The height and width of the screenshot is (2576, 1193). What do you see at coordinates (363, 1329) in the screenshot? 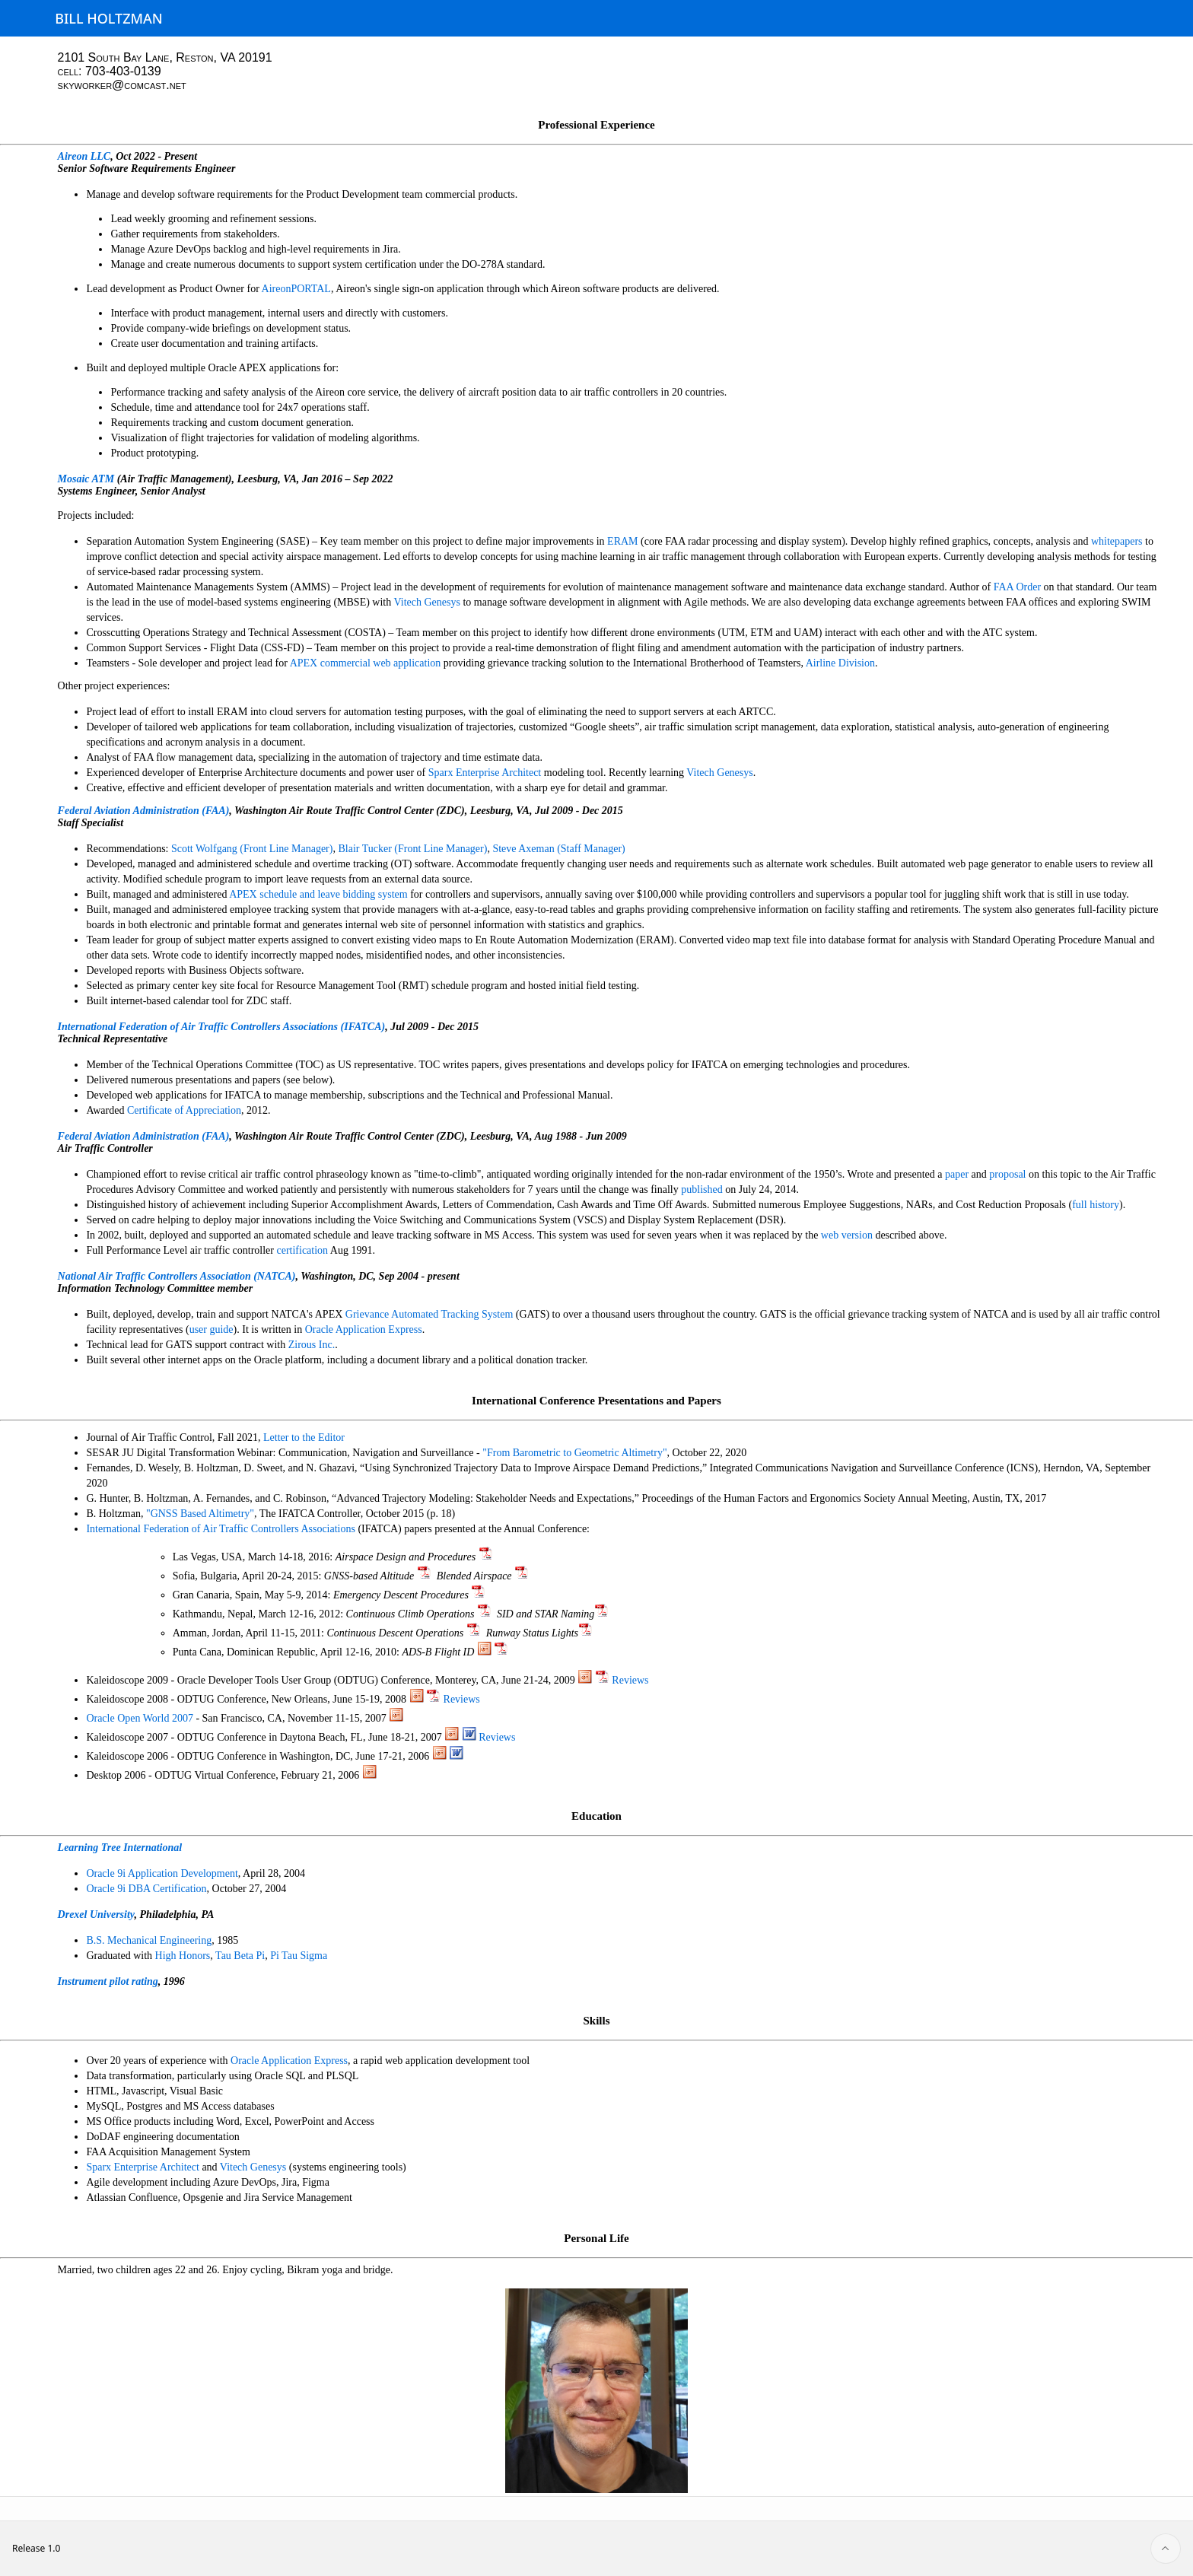
I see `Oracle Application Express` at bounding box center [363, 1329].